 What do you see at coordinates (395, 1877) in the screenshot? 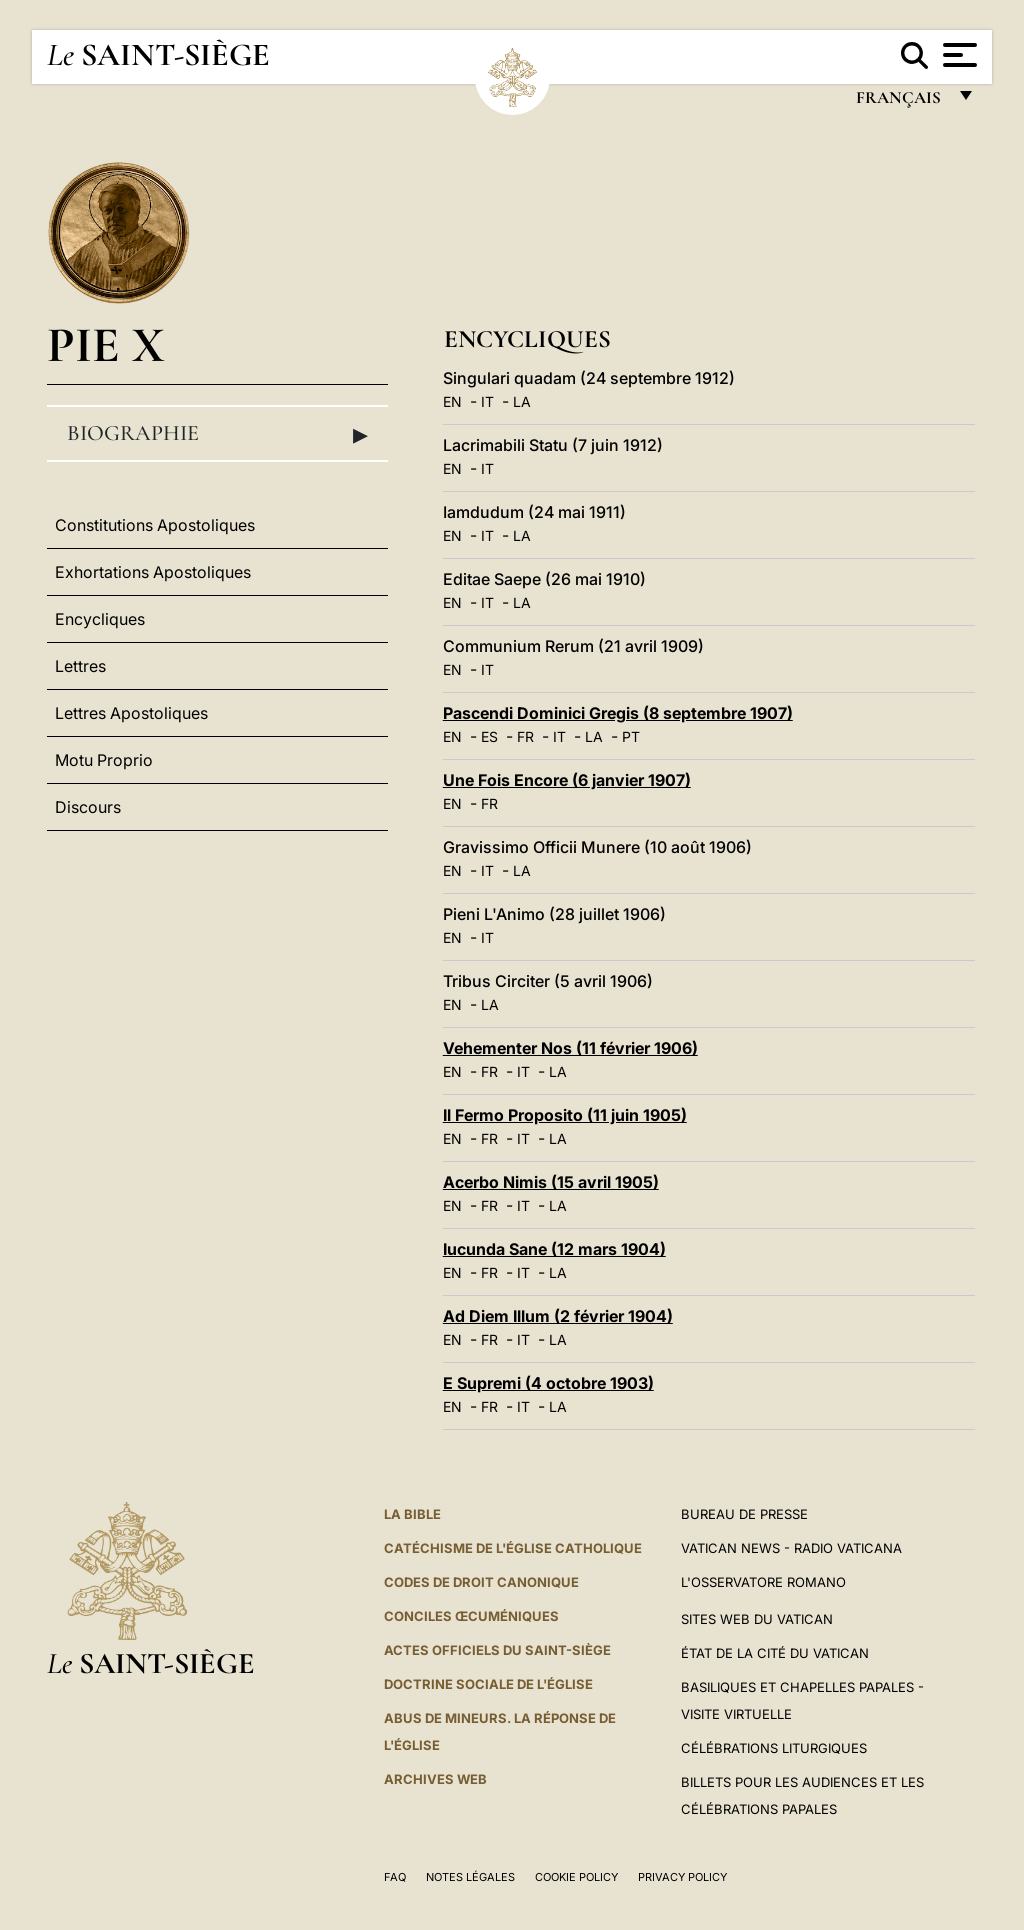
I see `FAQ` at bounding box center [395, 1877].